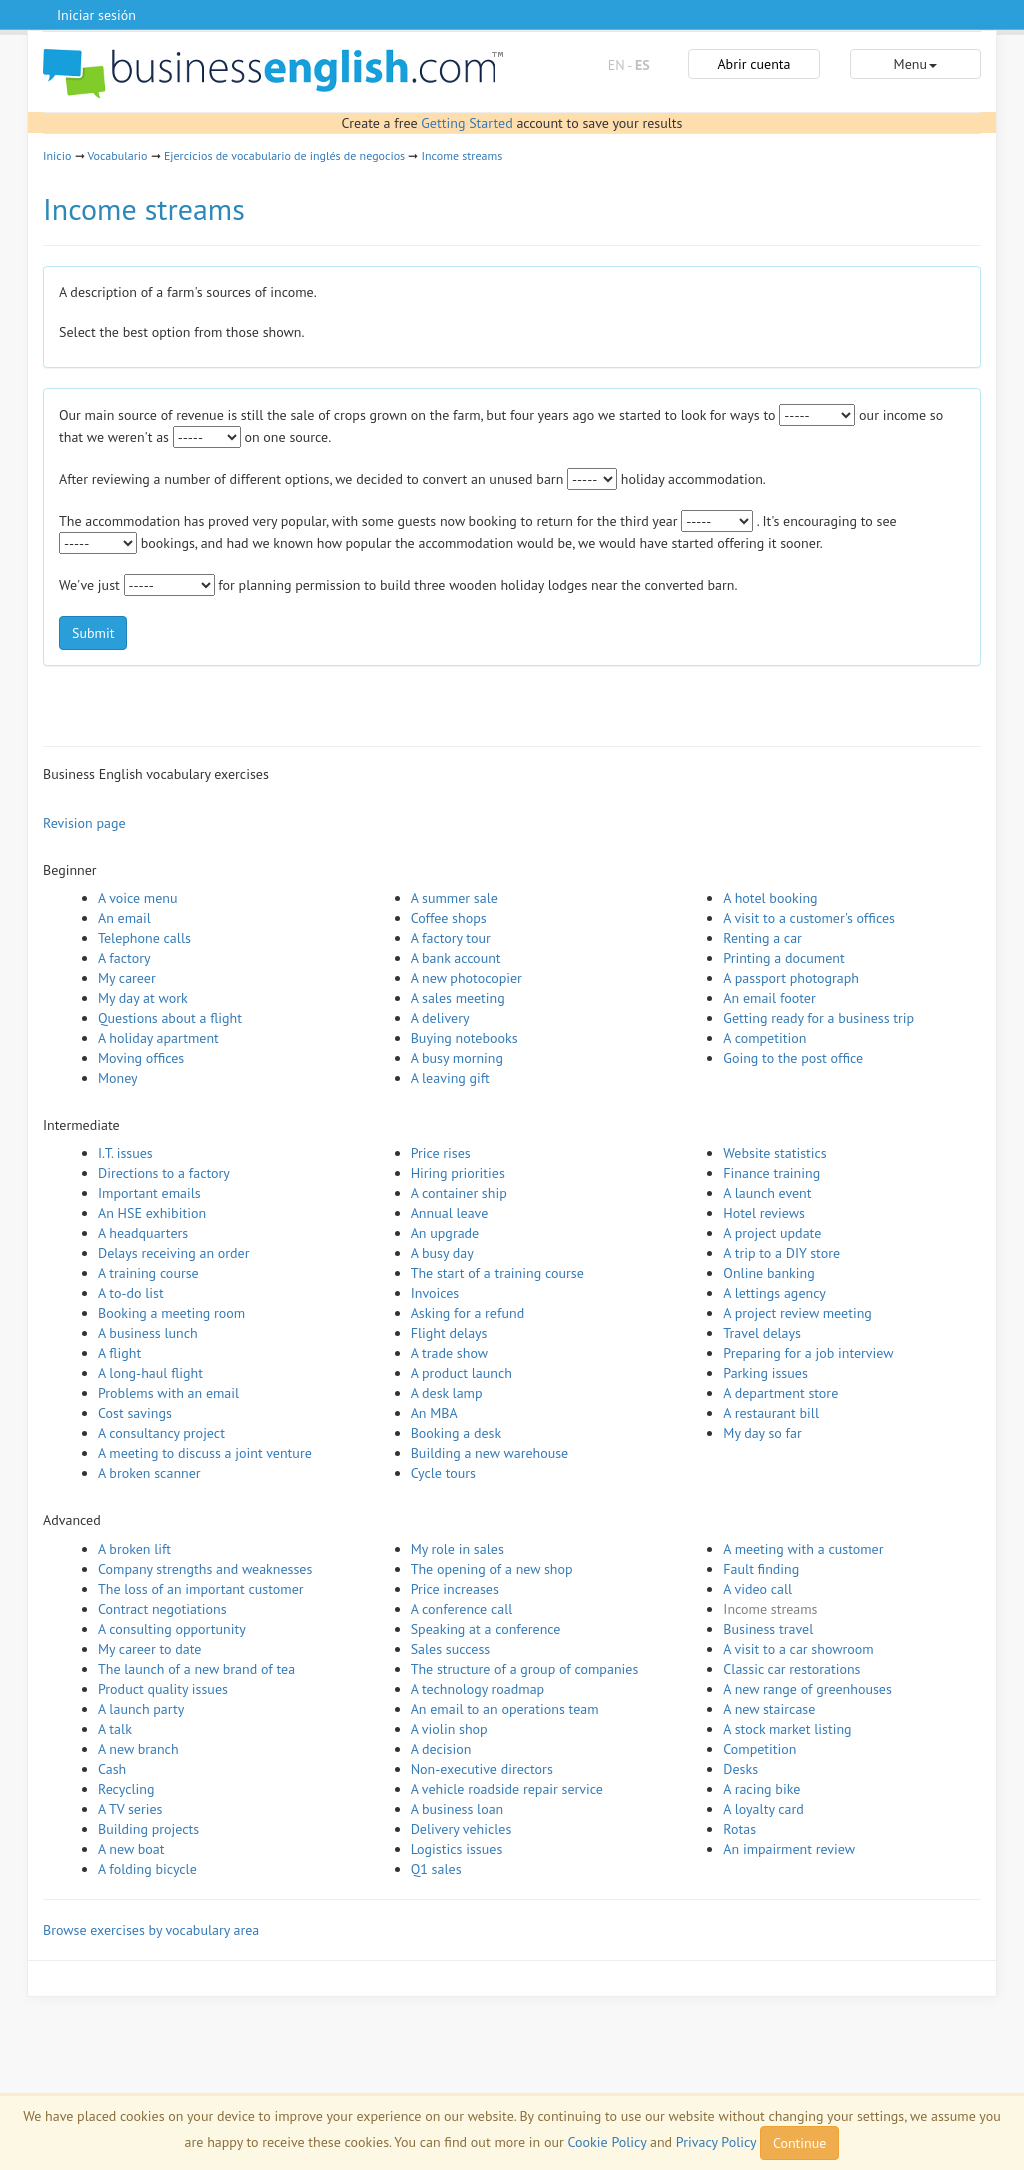  I want to click on Going to the post office, so click(793, 1058).